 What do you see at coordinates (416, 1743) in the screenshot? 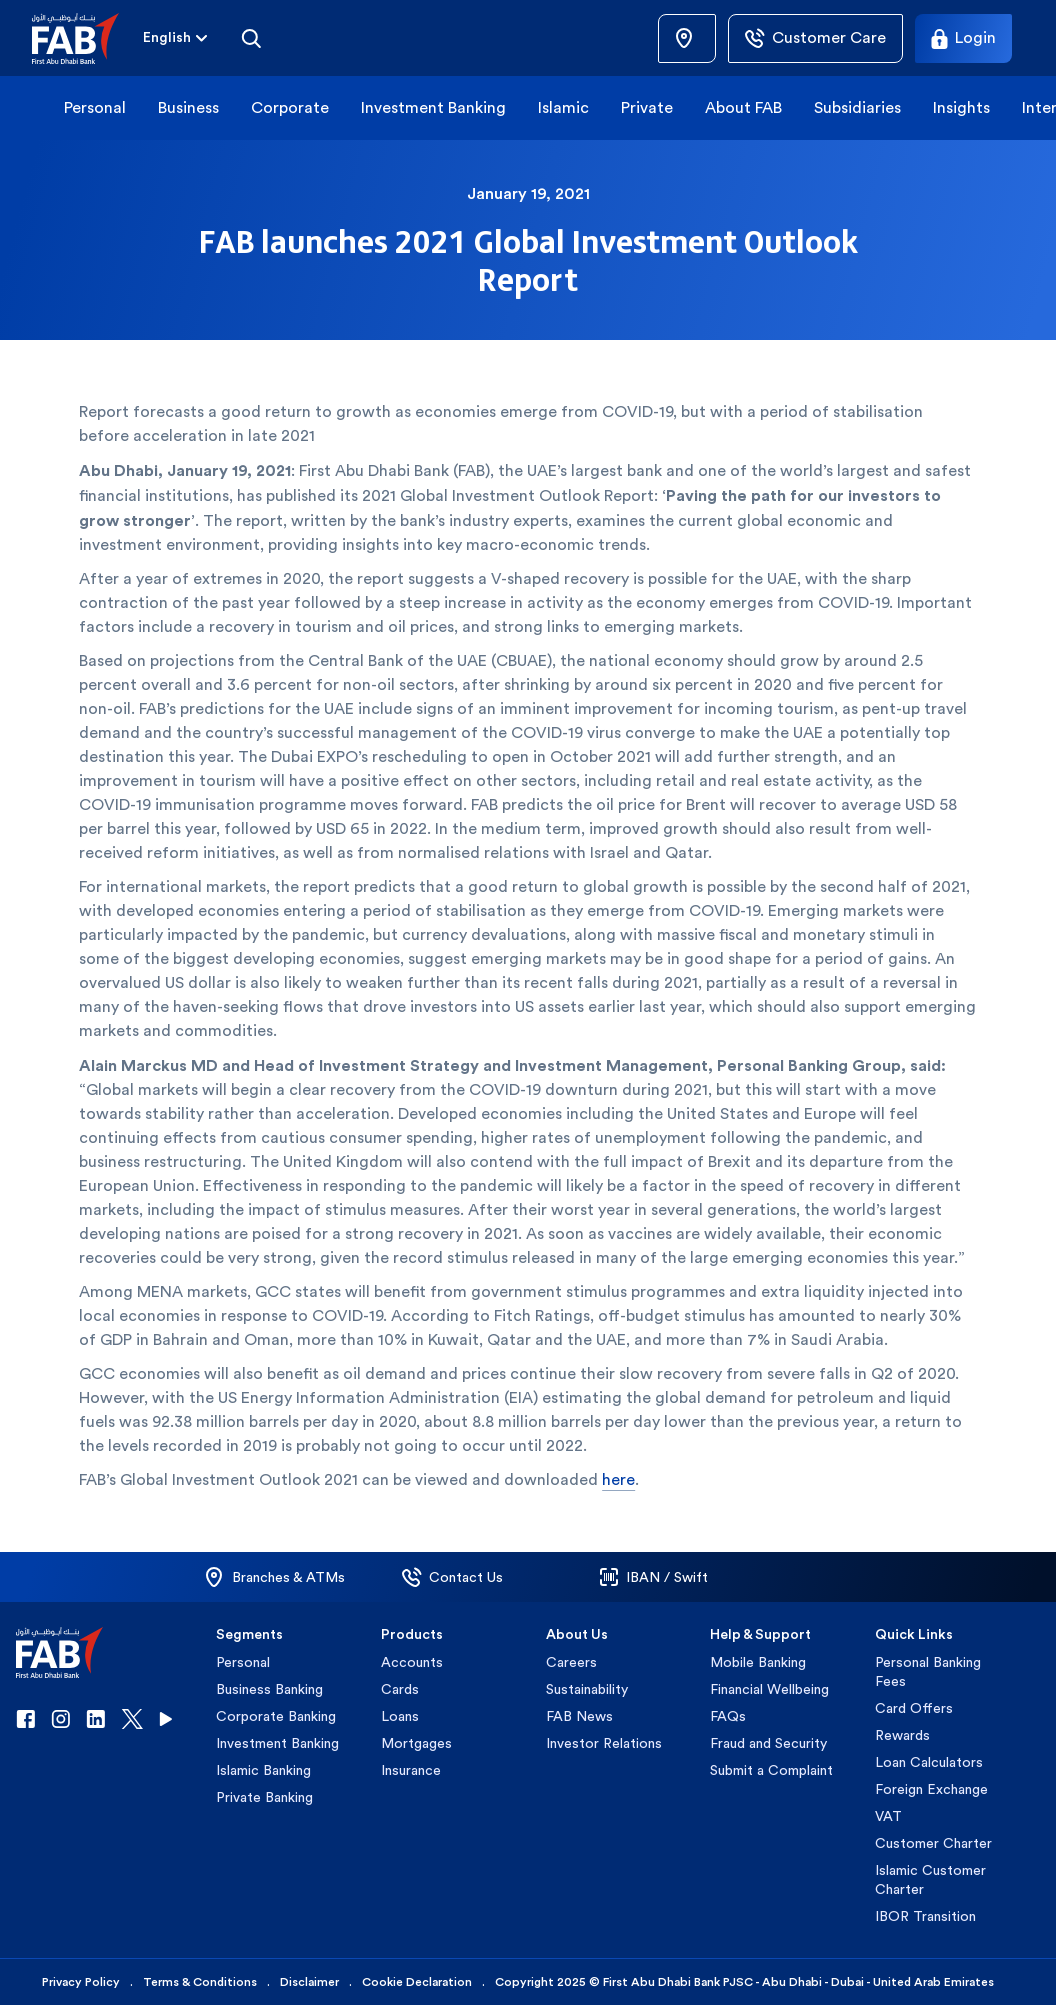
I see `Mortgages [button]` at bounding box center [416, 1743].